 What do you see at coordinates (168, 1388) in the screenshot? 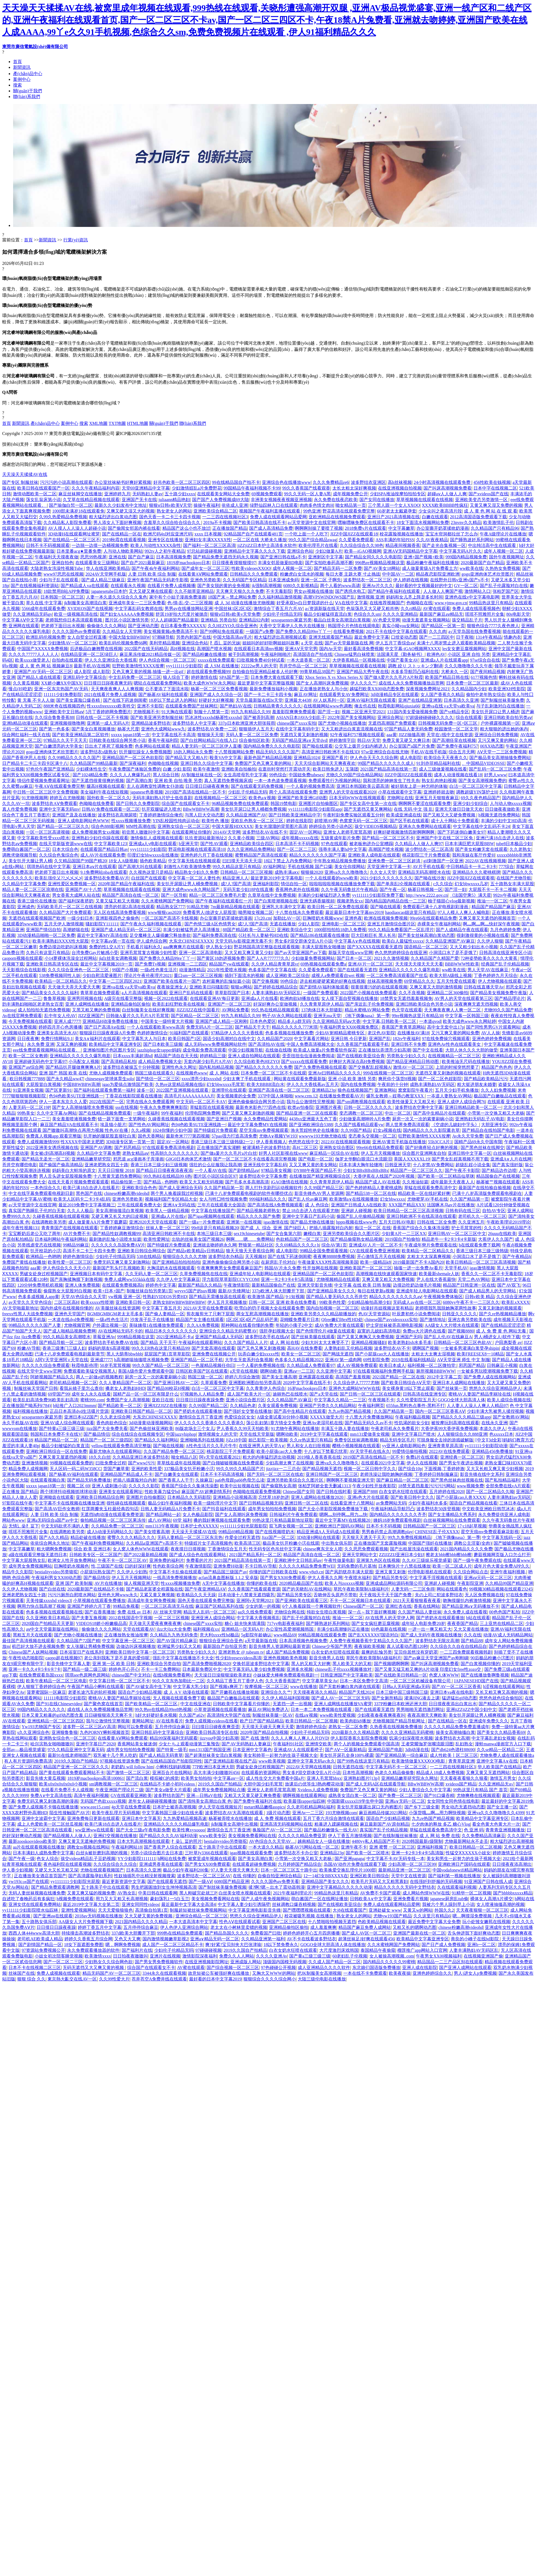
I see `国产精品00校花H视频` at bounding box center [168, 1388].